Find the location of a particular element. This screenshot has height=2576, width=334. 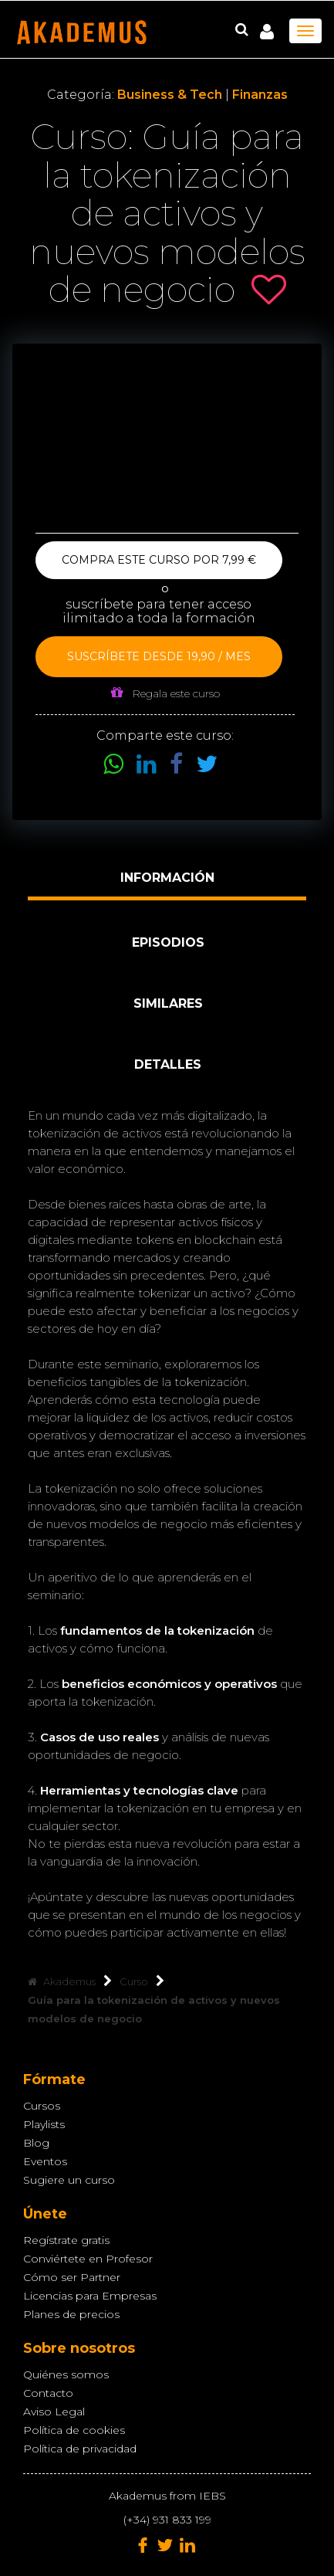

Política de cookies is located at coordinates (74, 2430).